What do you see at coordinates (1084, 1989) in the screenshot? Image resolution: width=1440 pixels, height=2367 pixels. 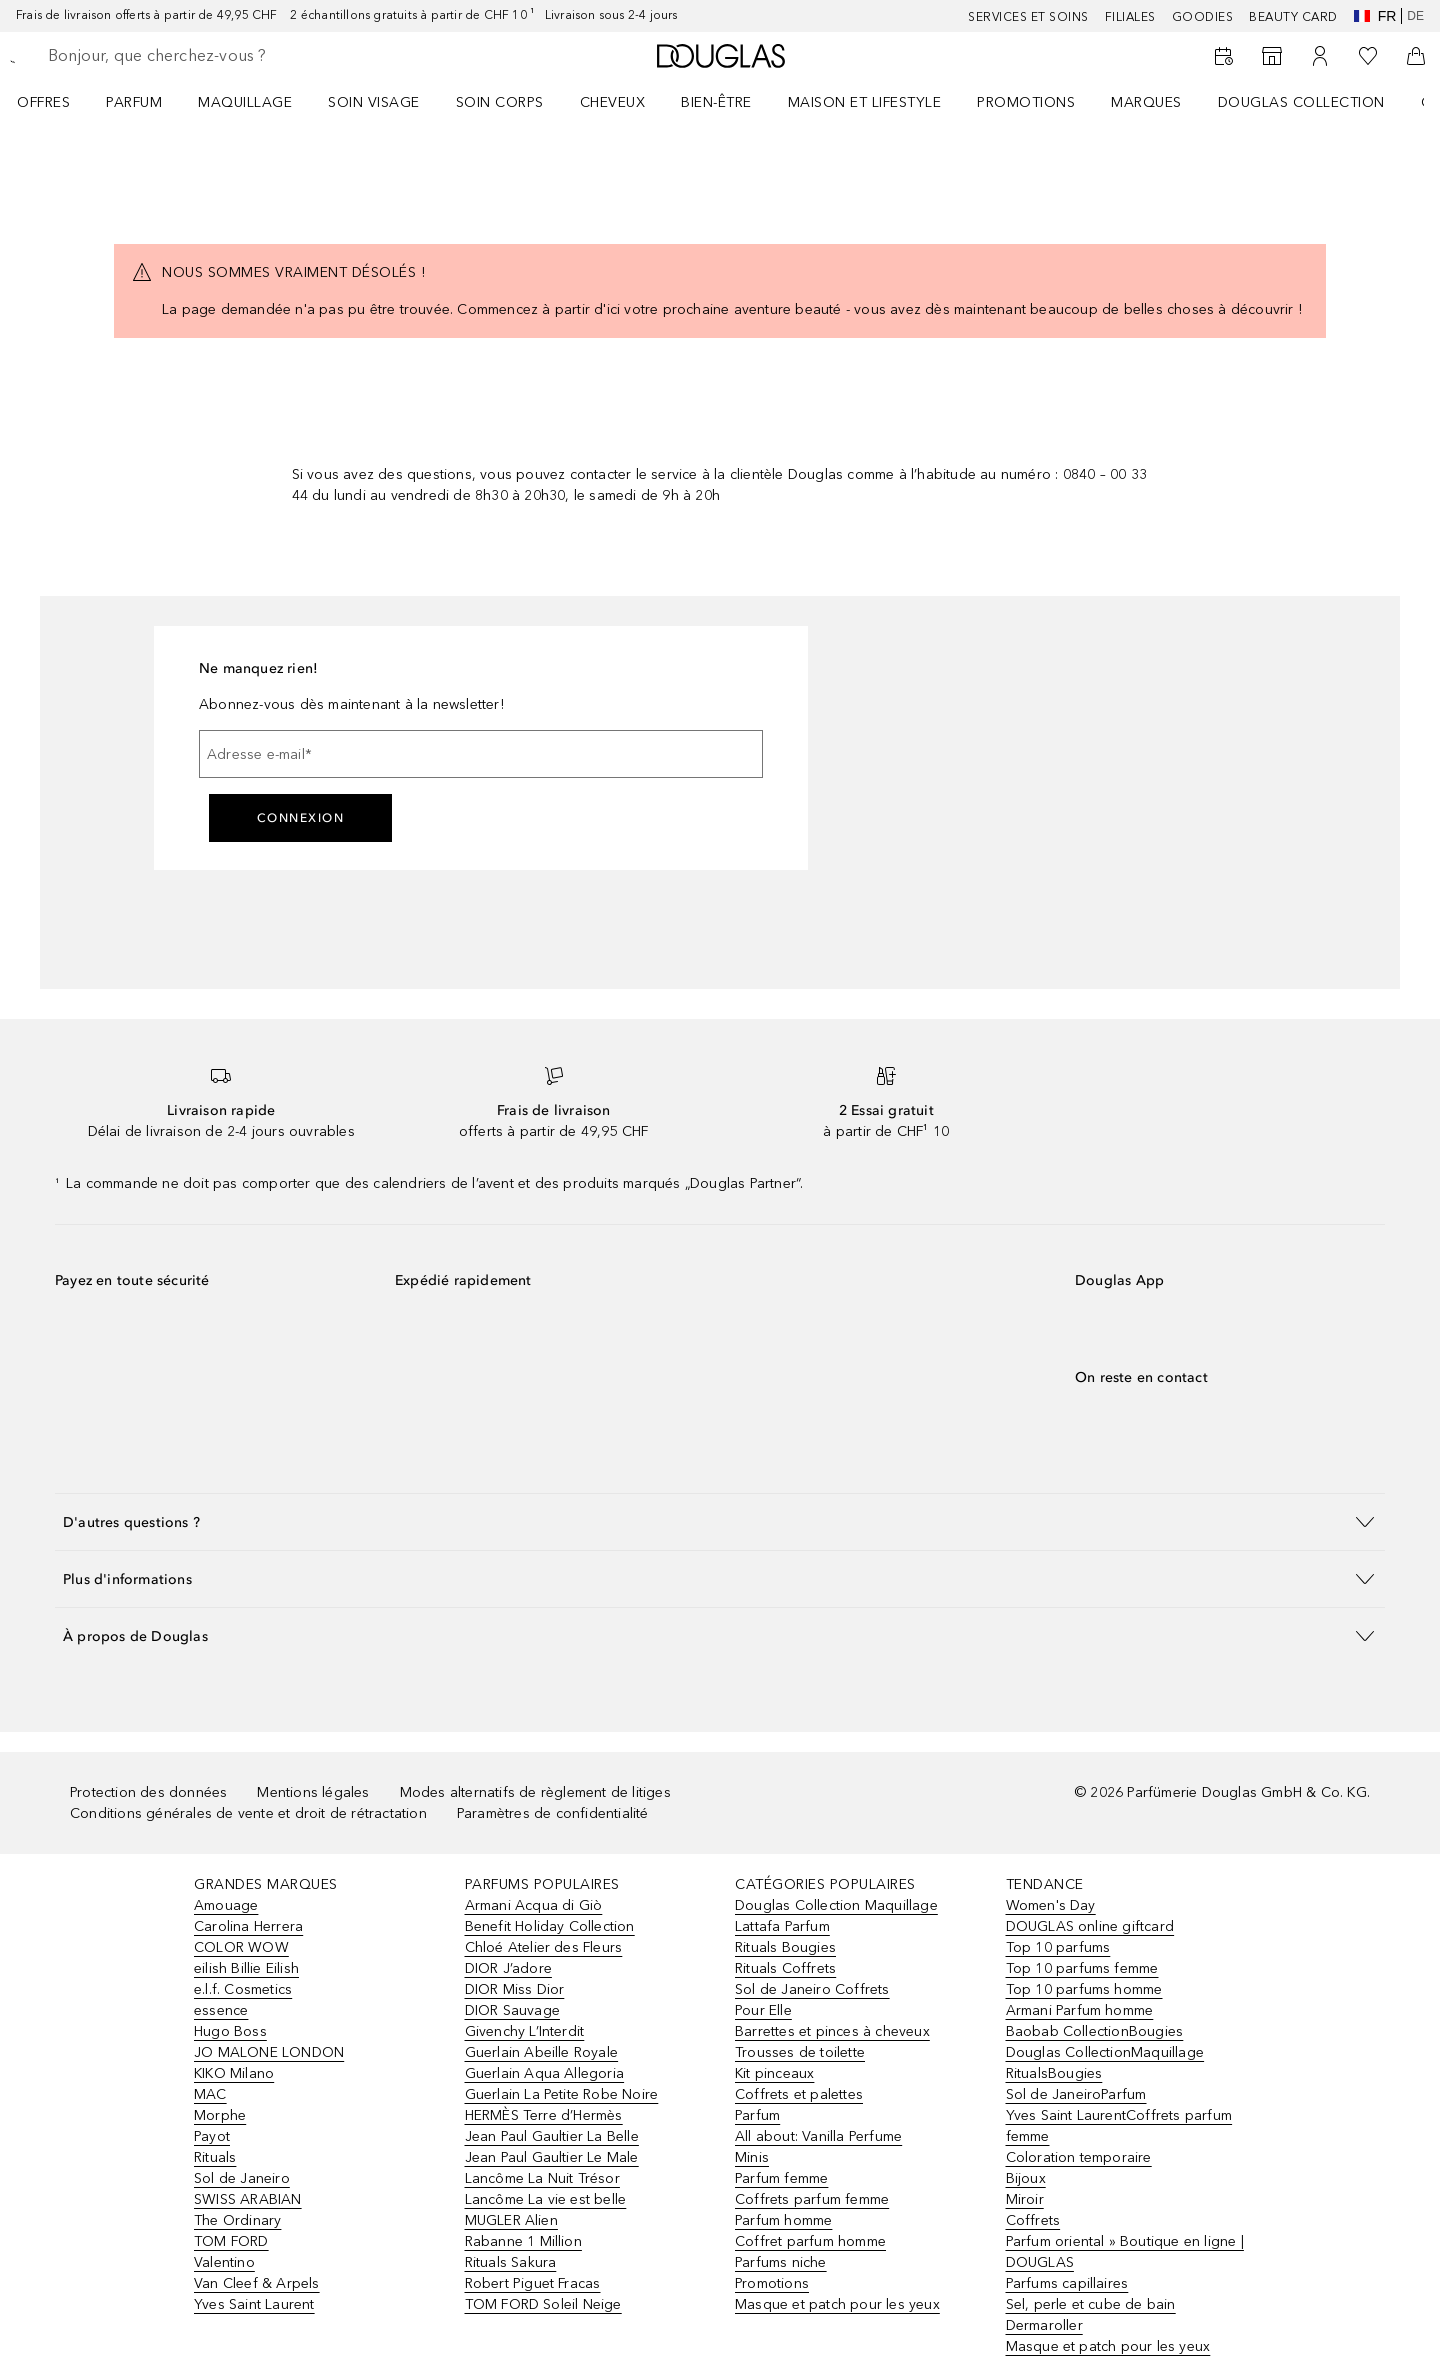 I see `Top 10 parfums homme` at bounding box center [1084, 1989].